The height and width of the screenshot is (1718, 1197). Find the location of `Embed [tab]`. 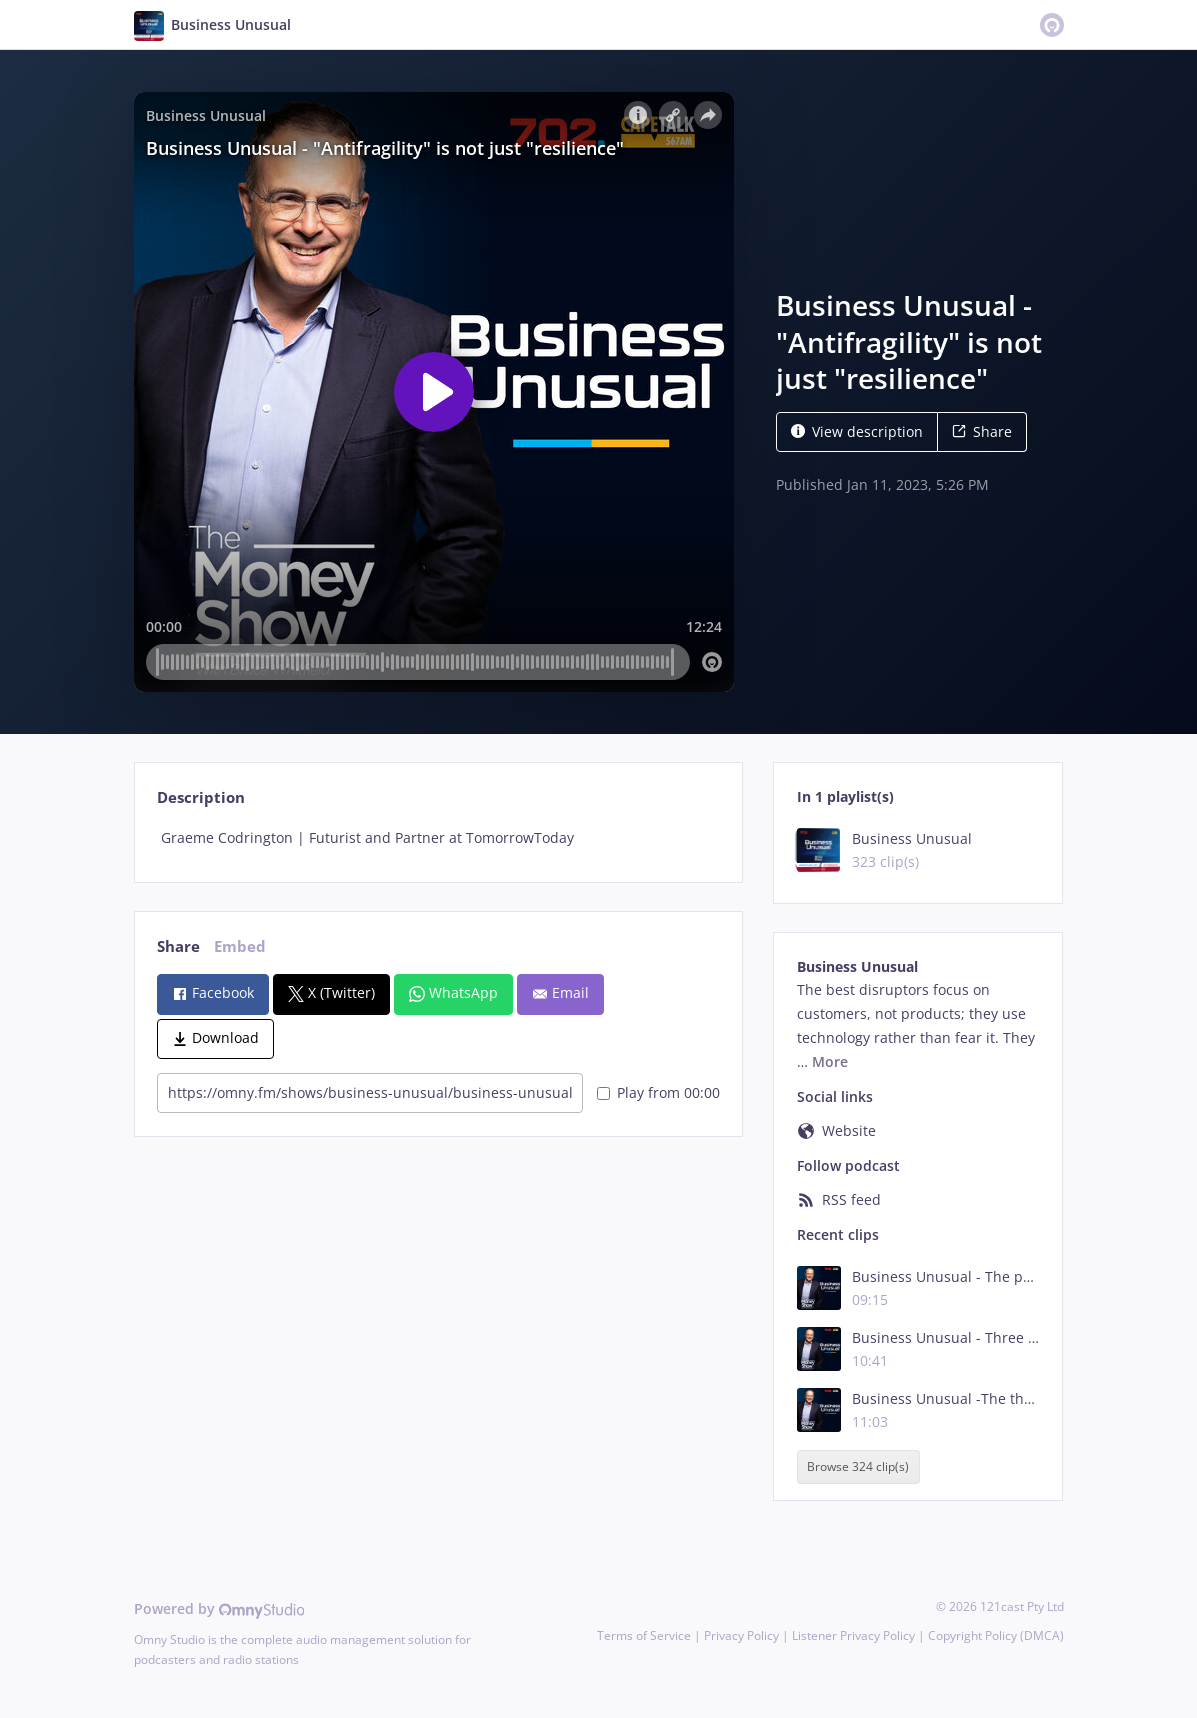

Embed [tab] is located at coordinates (240, 946).